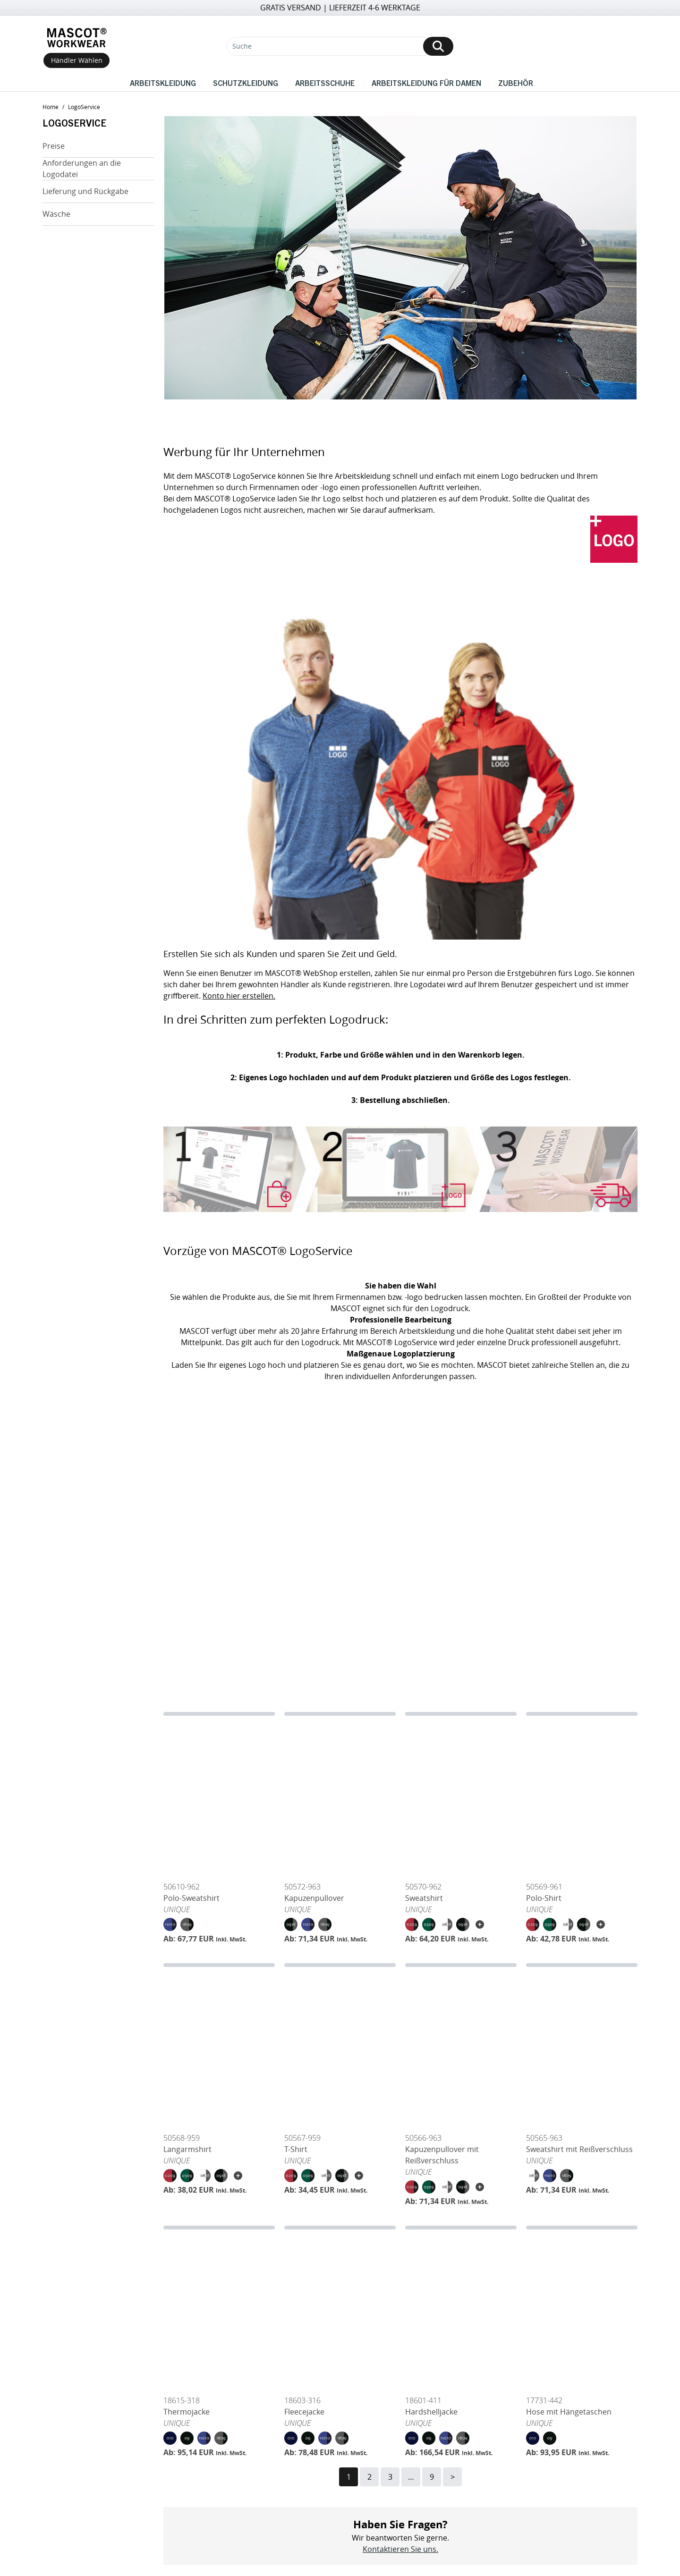  I want to click on [Kapuzenpullover], so click(340, 1794).